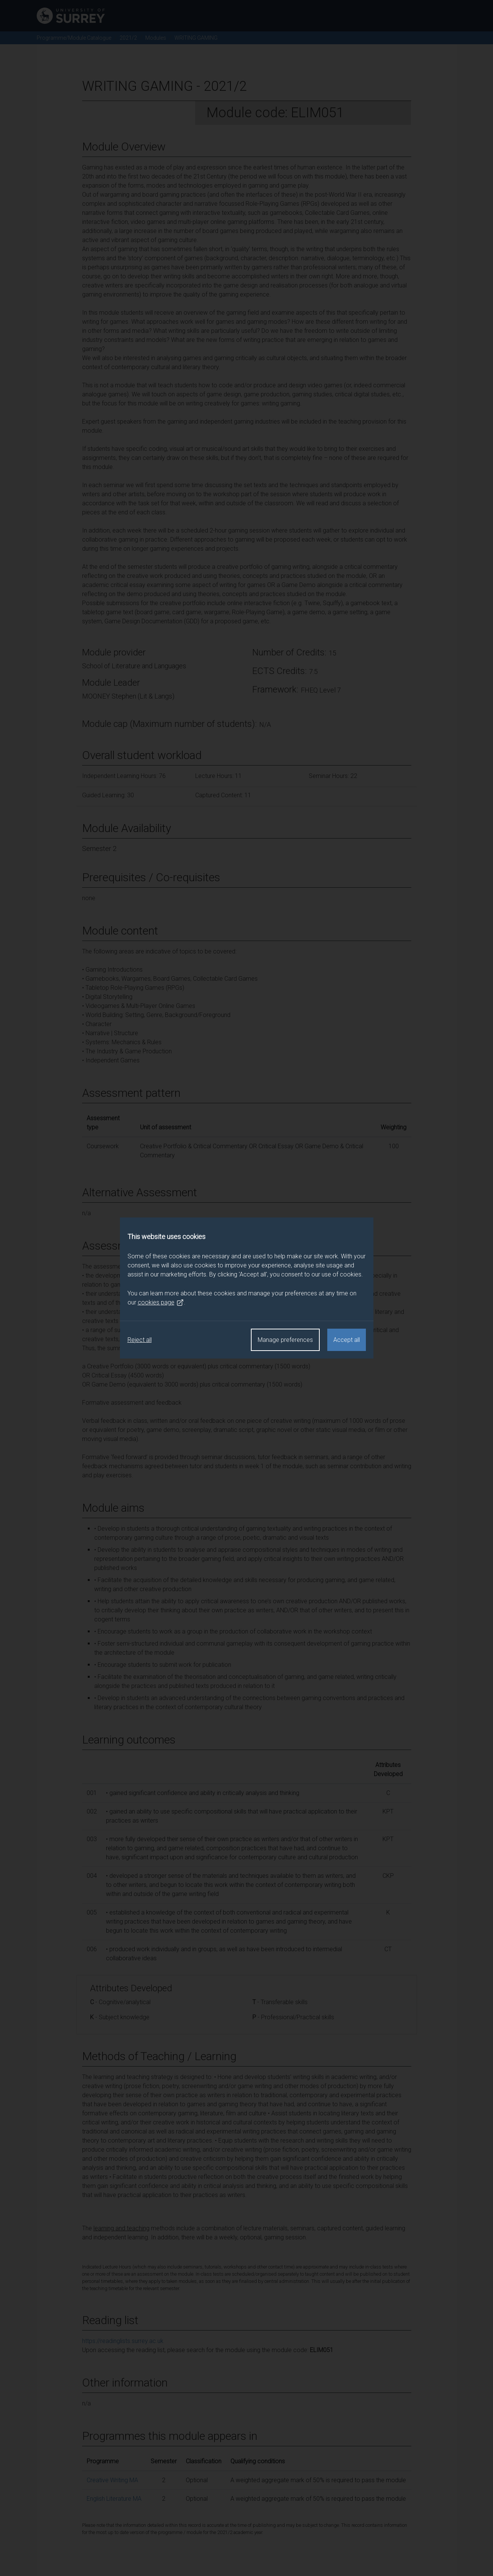  I want to click on cookies page, so click(161, 1302).